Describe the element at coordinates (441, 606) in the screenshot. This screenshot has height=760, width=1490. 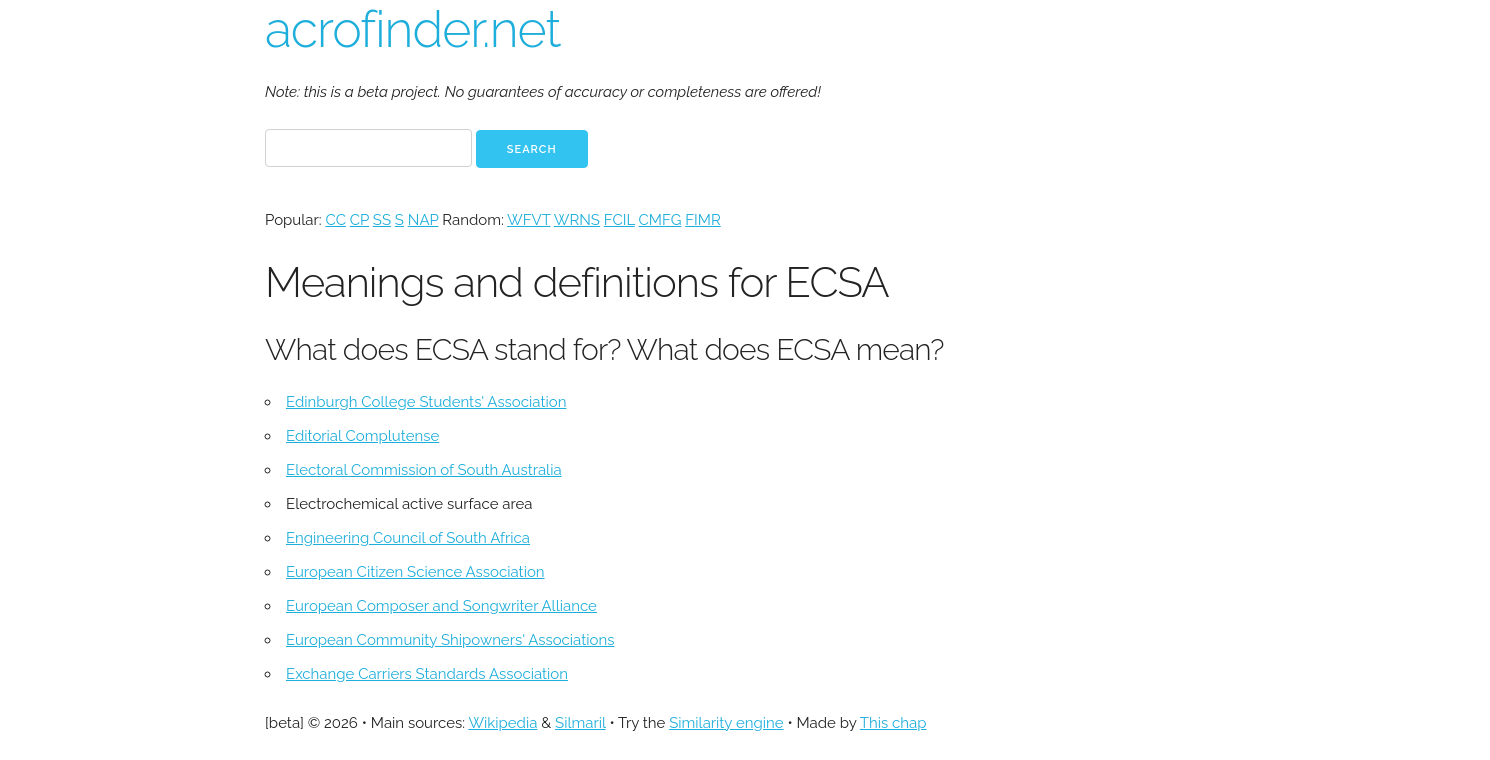
I see `European Composer and Songwriter Alliance` at that location.